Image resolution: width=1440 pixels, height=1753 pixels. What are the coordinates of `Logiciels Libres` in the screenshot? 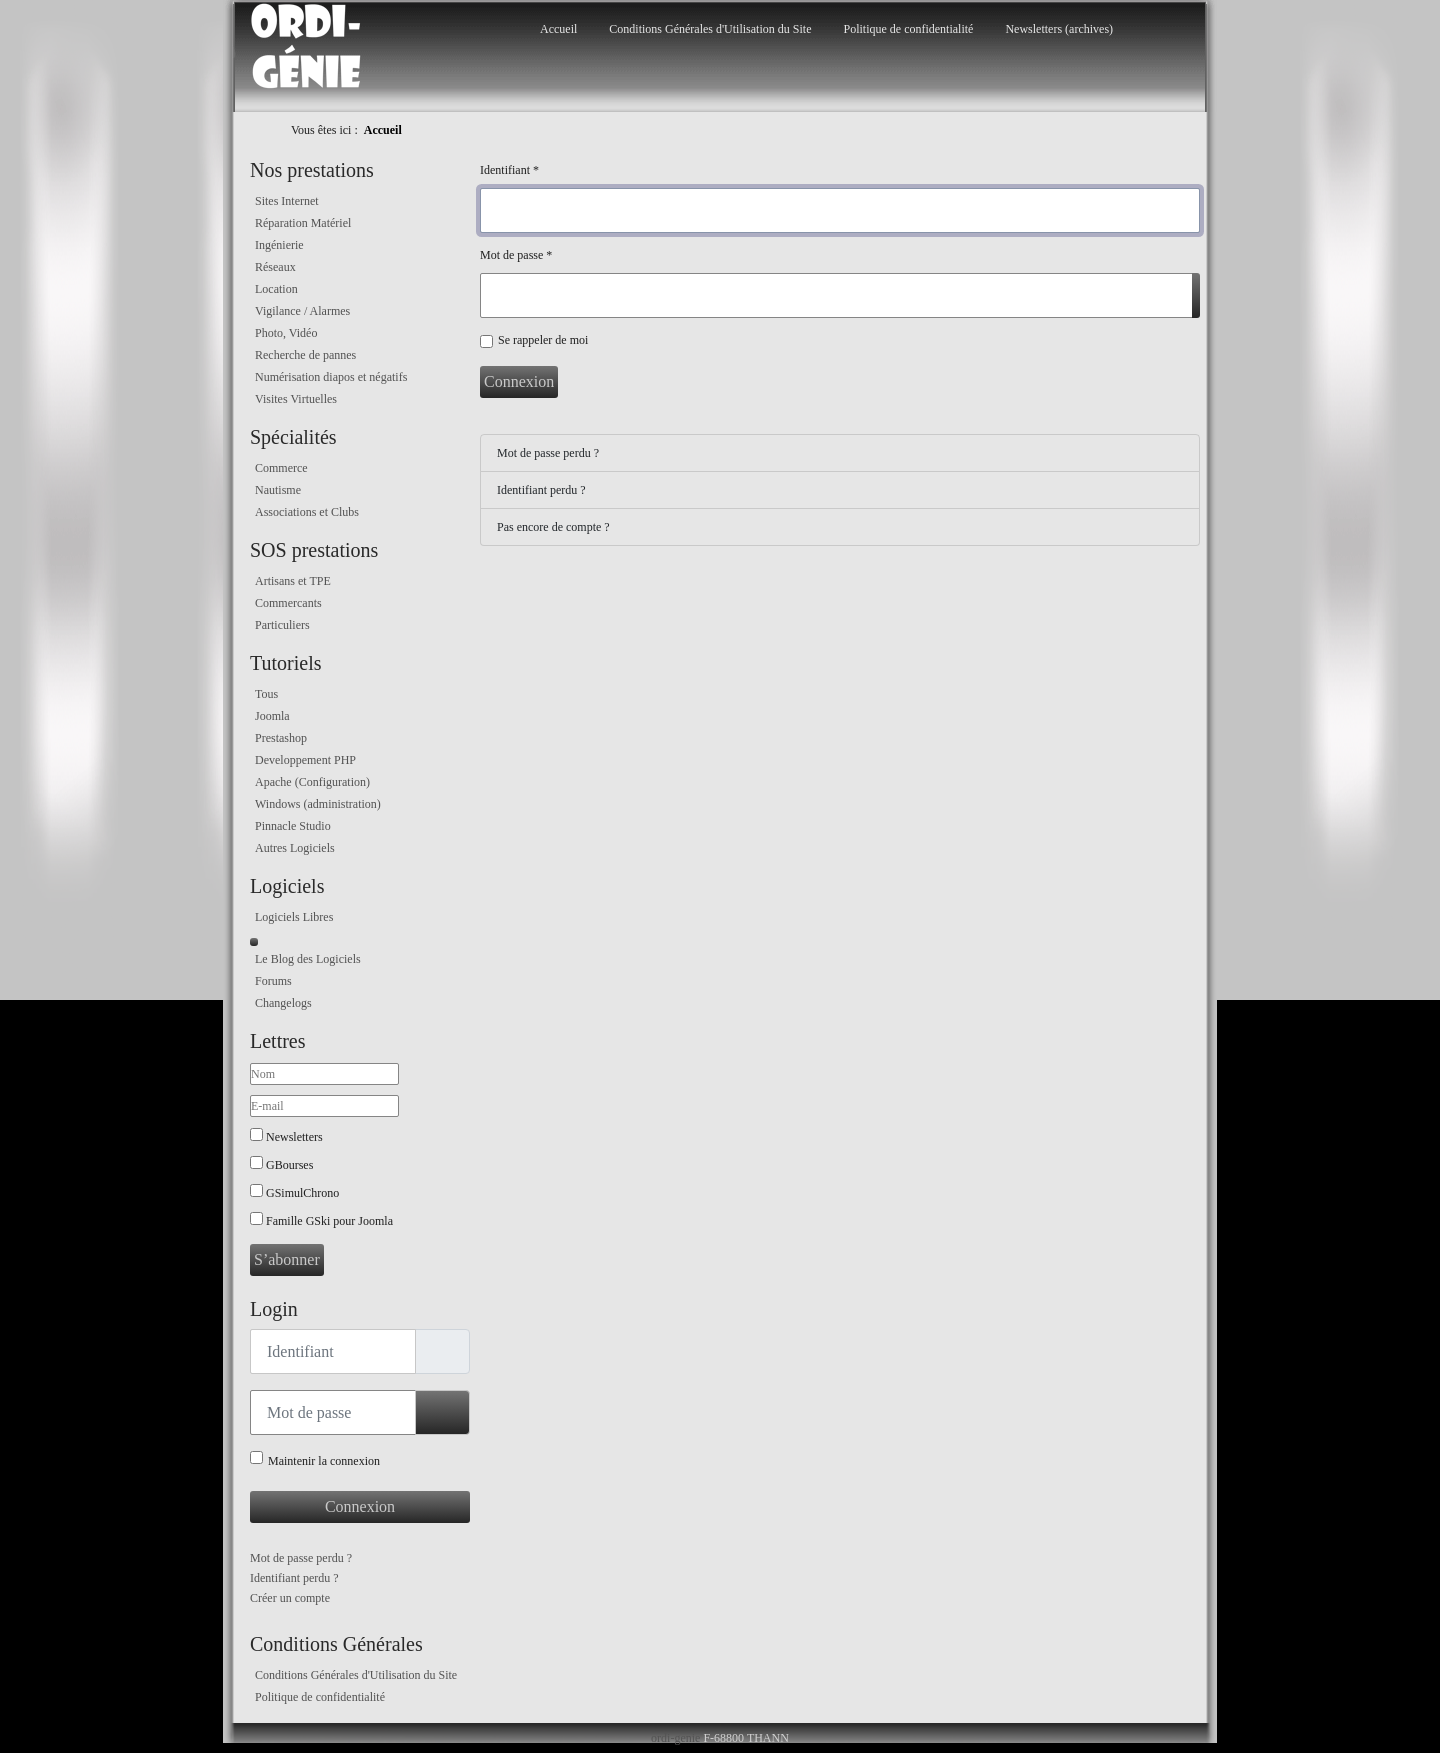 It's located at (294, 917).